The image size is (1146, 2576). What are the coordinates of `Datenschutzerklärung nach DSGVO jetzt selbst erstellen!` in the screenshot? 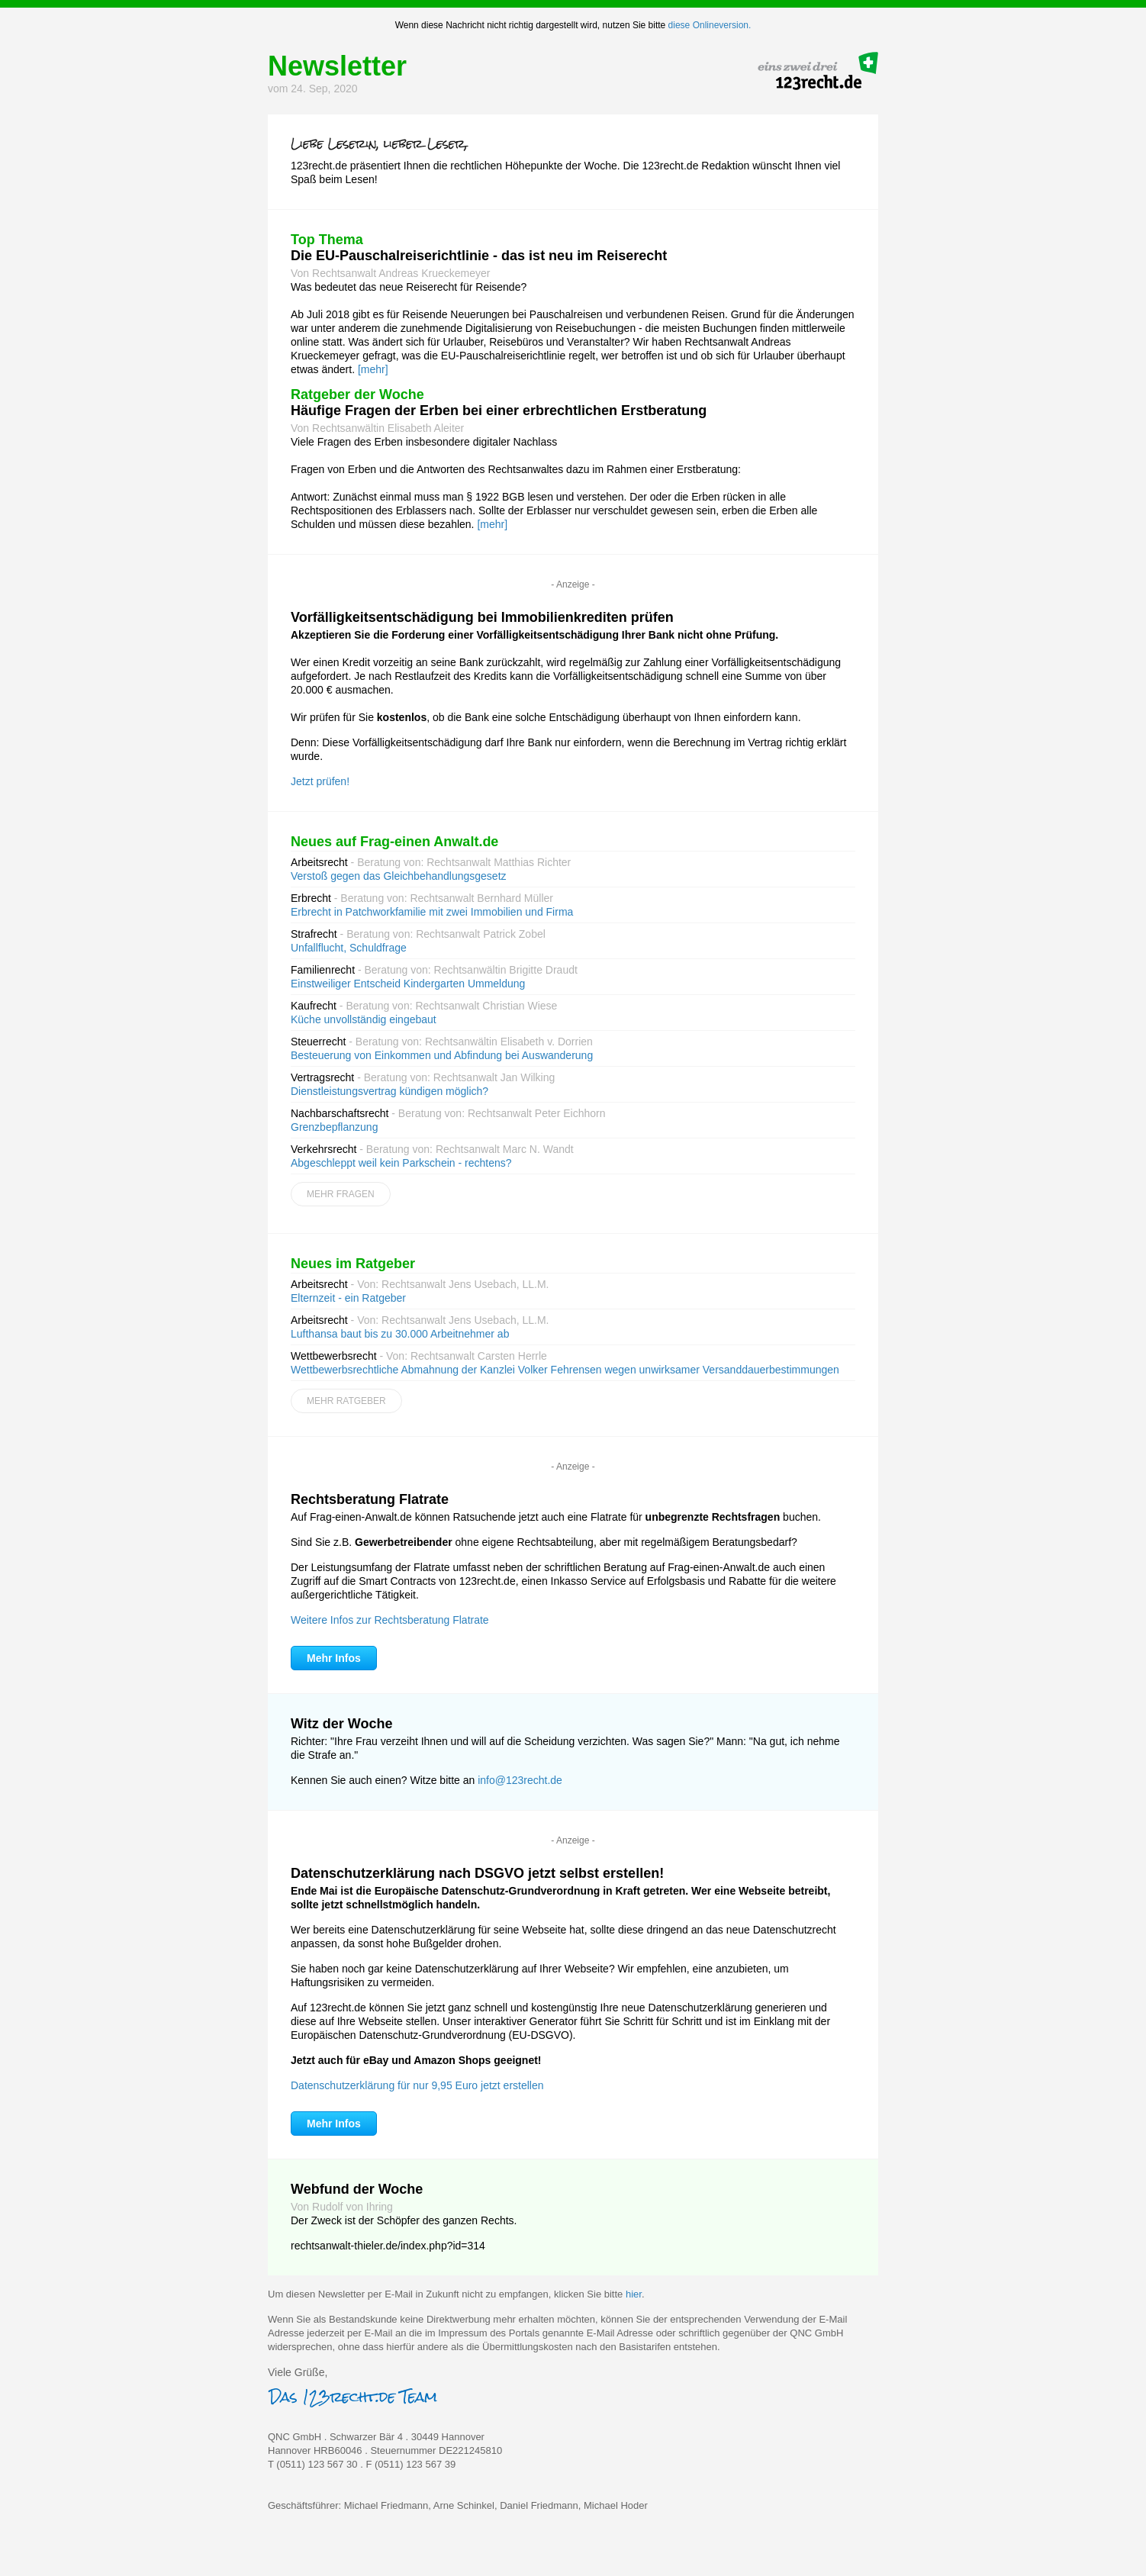 It's located at (477, 1873).